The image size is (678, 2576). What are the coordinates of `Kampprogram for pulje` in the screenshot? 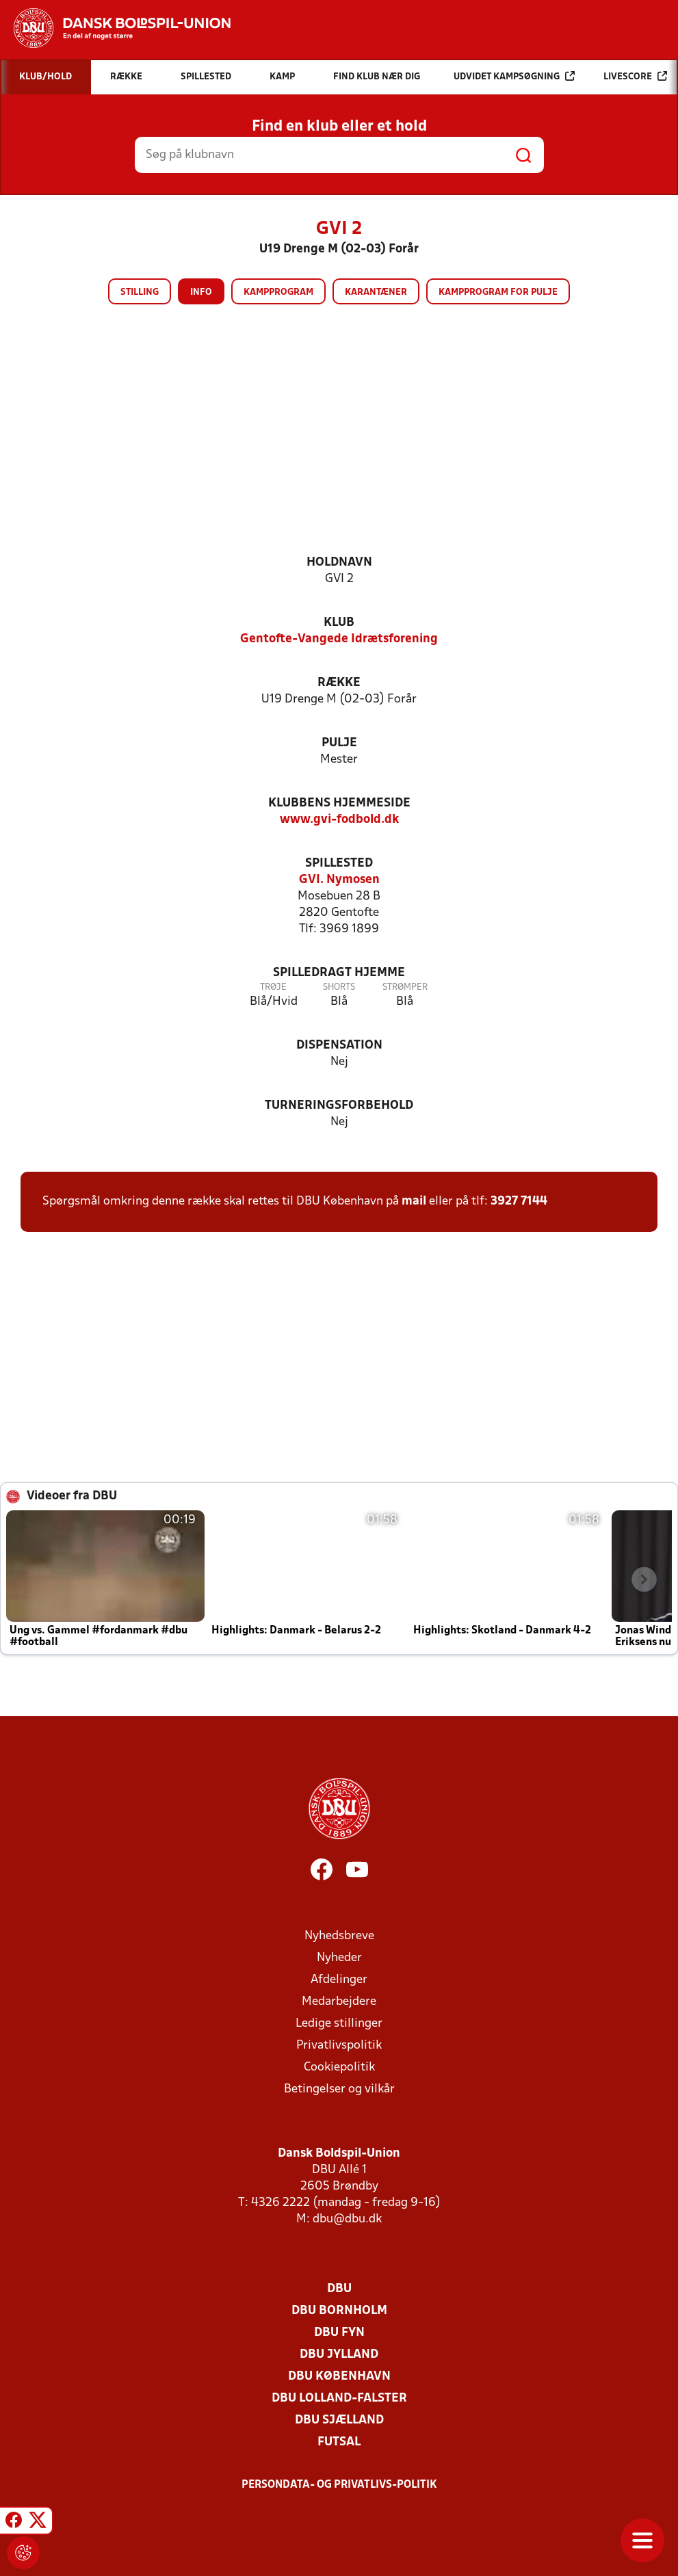 It's located at (498, 292).